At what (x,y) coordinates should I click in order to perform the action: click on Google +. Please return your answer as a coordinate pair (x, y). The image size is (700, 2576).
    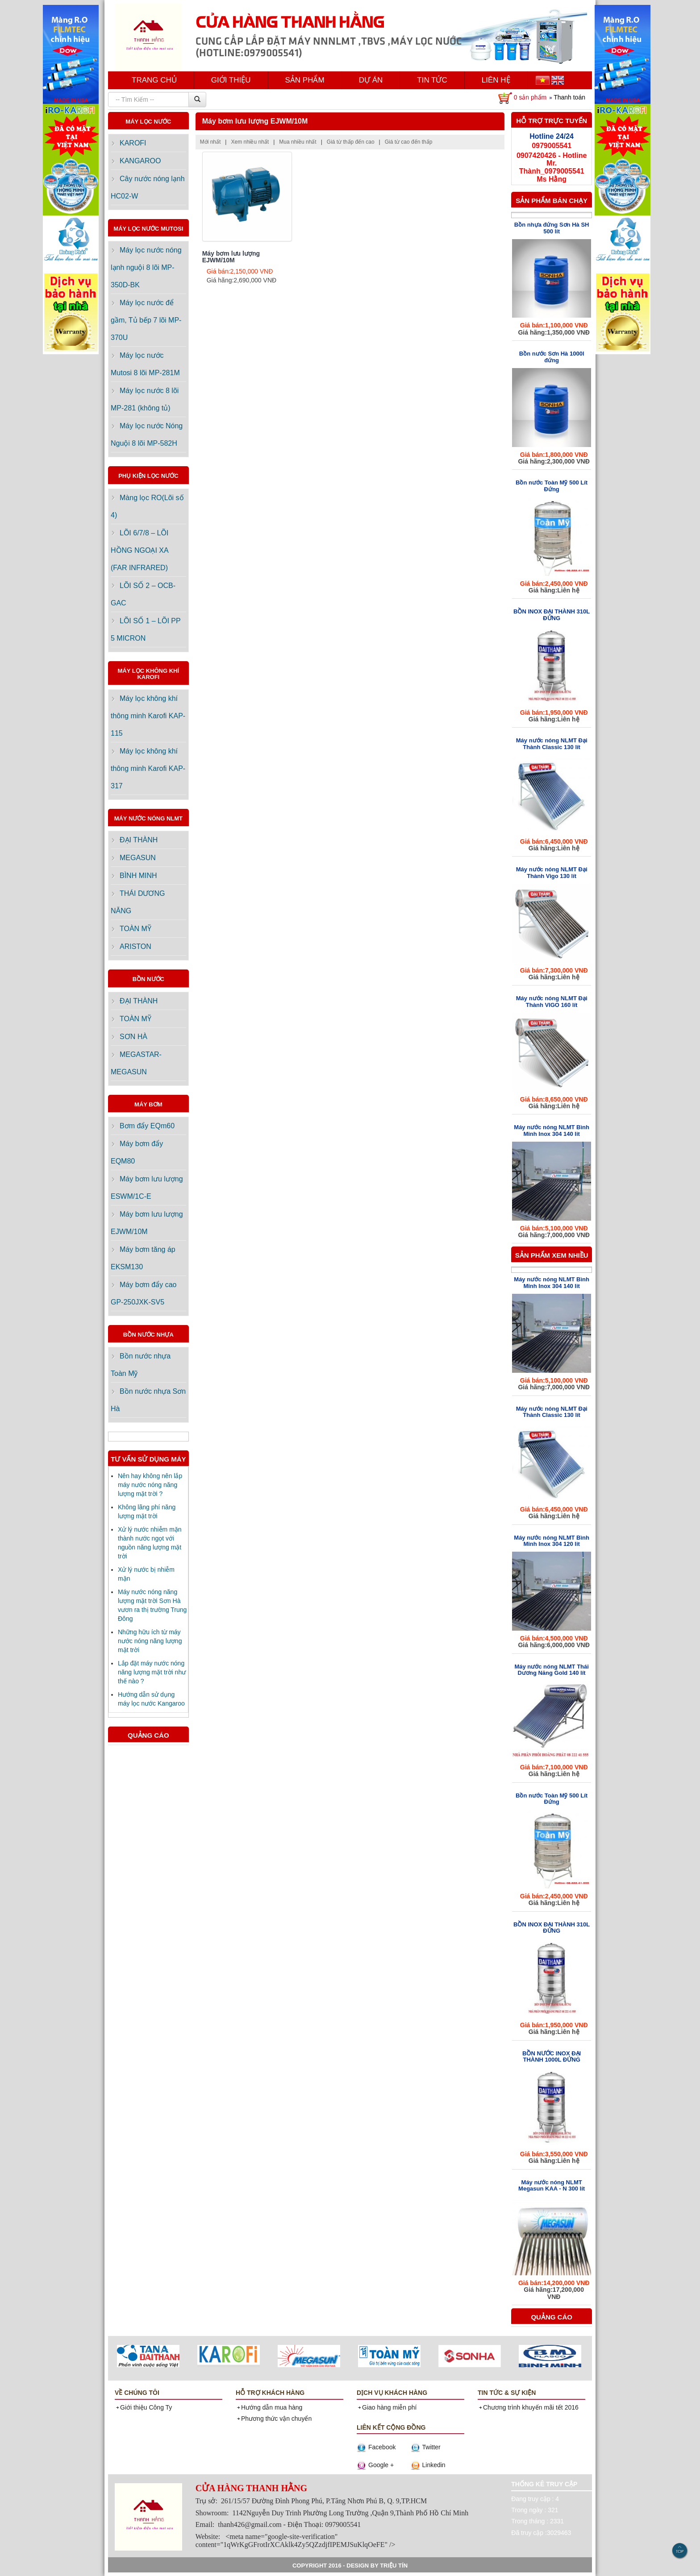
    Looking at the image, I should click on (375, 2464).